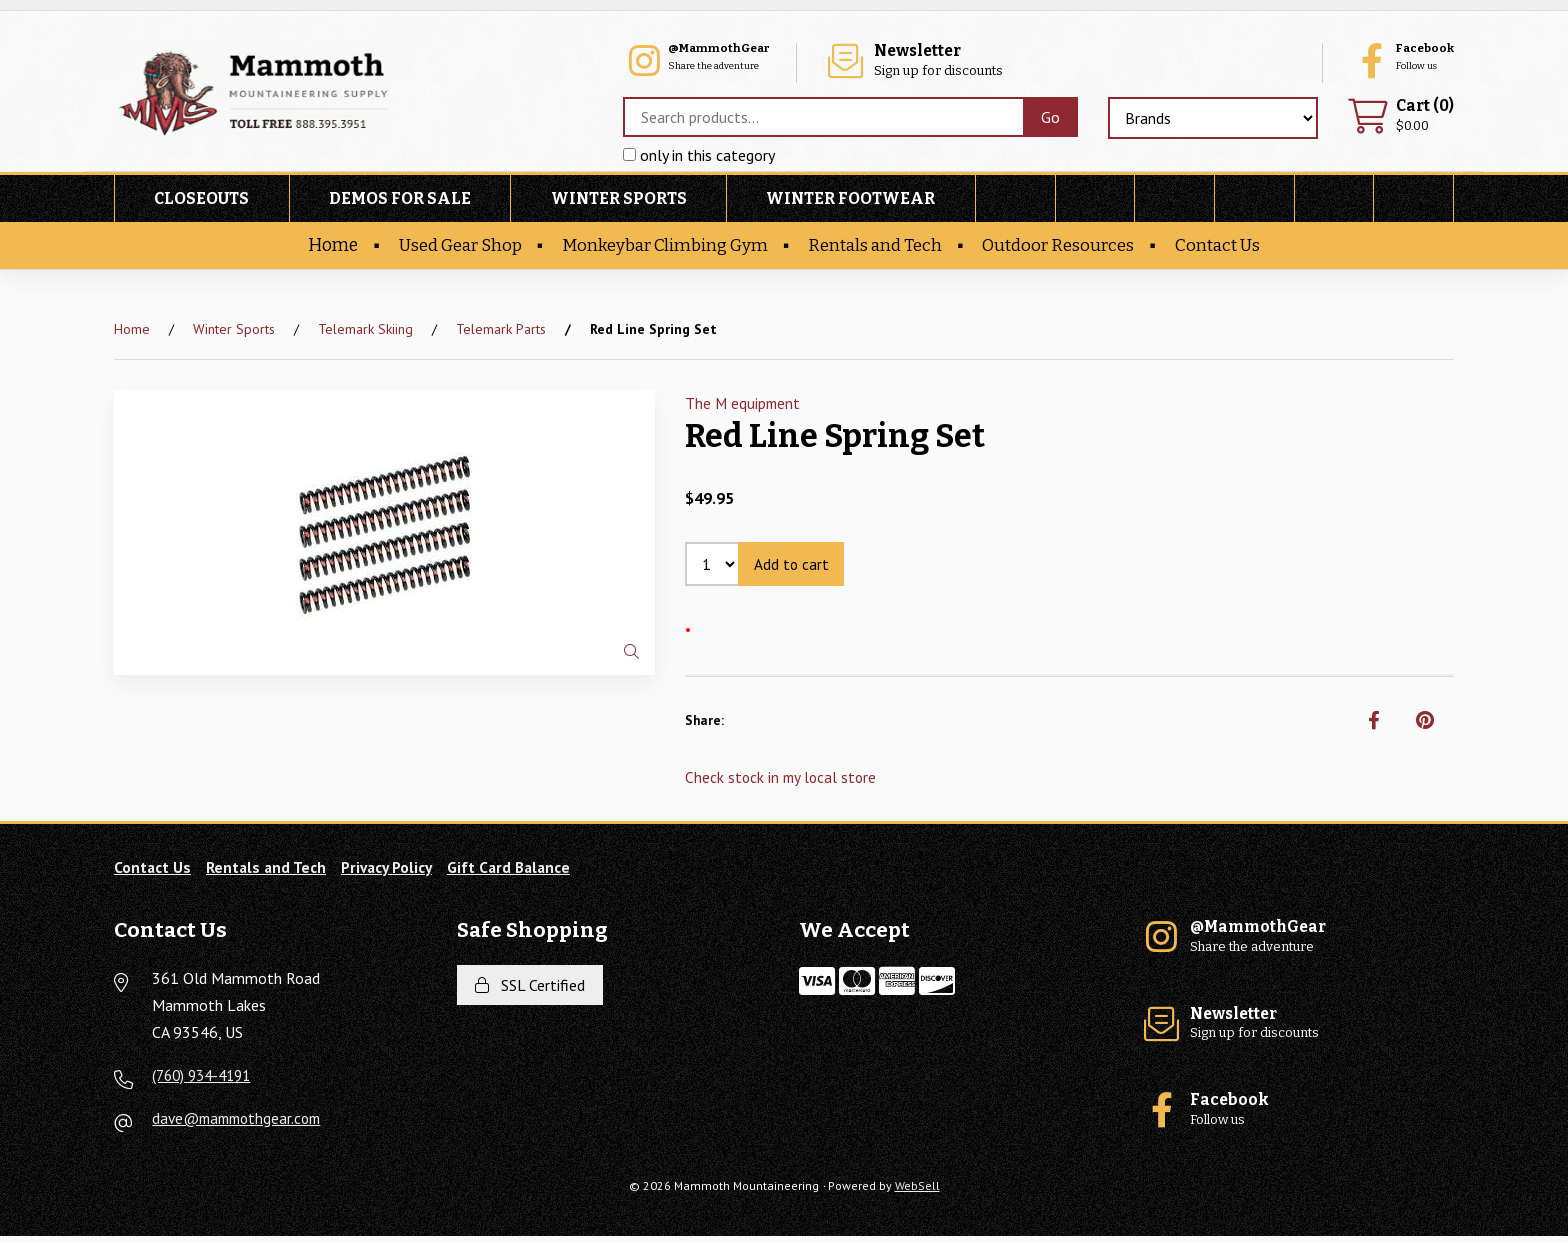 This screenshot has height=1243, width=1568. I want to click on Winter Sports, so click(619, 201).